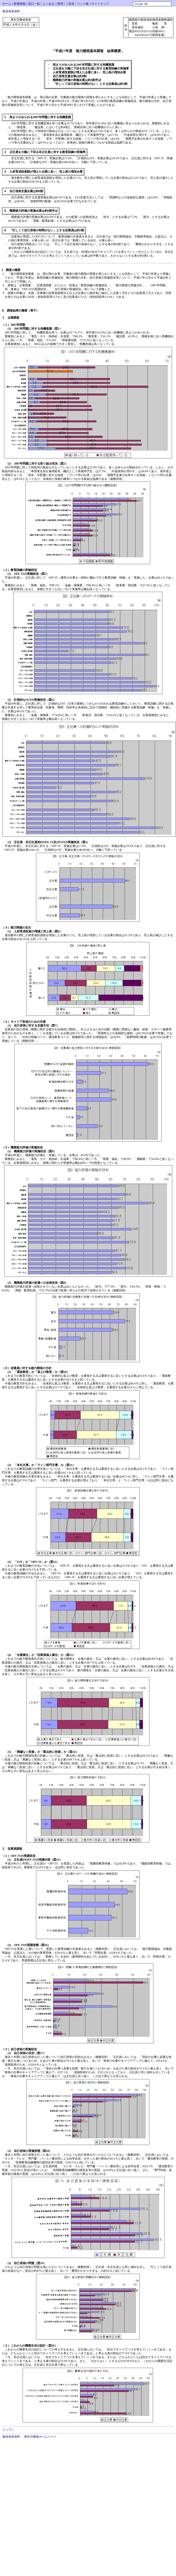 The image size is (176, 2576). I want to click on リンク集, so click(83, 3).